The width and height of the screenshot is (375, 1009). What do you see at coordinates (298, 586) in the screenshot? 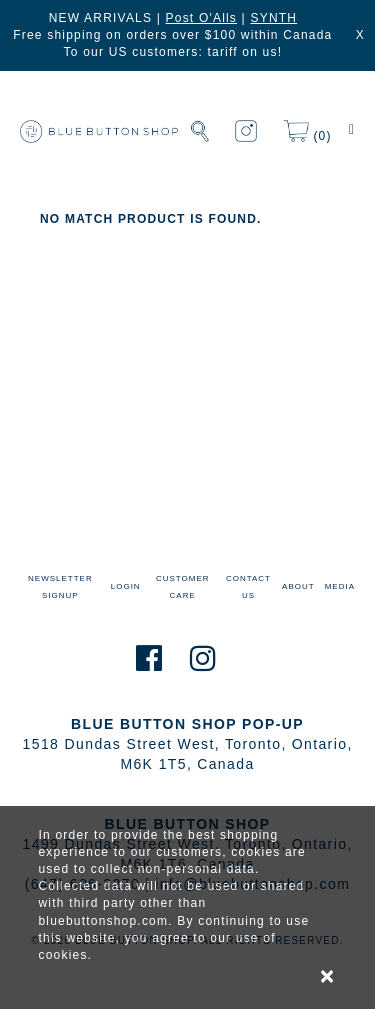
I see `ABOUT` at bounding box center [298, 586].